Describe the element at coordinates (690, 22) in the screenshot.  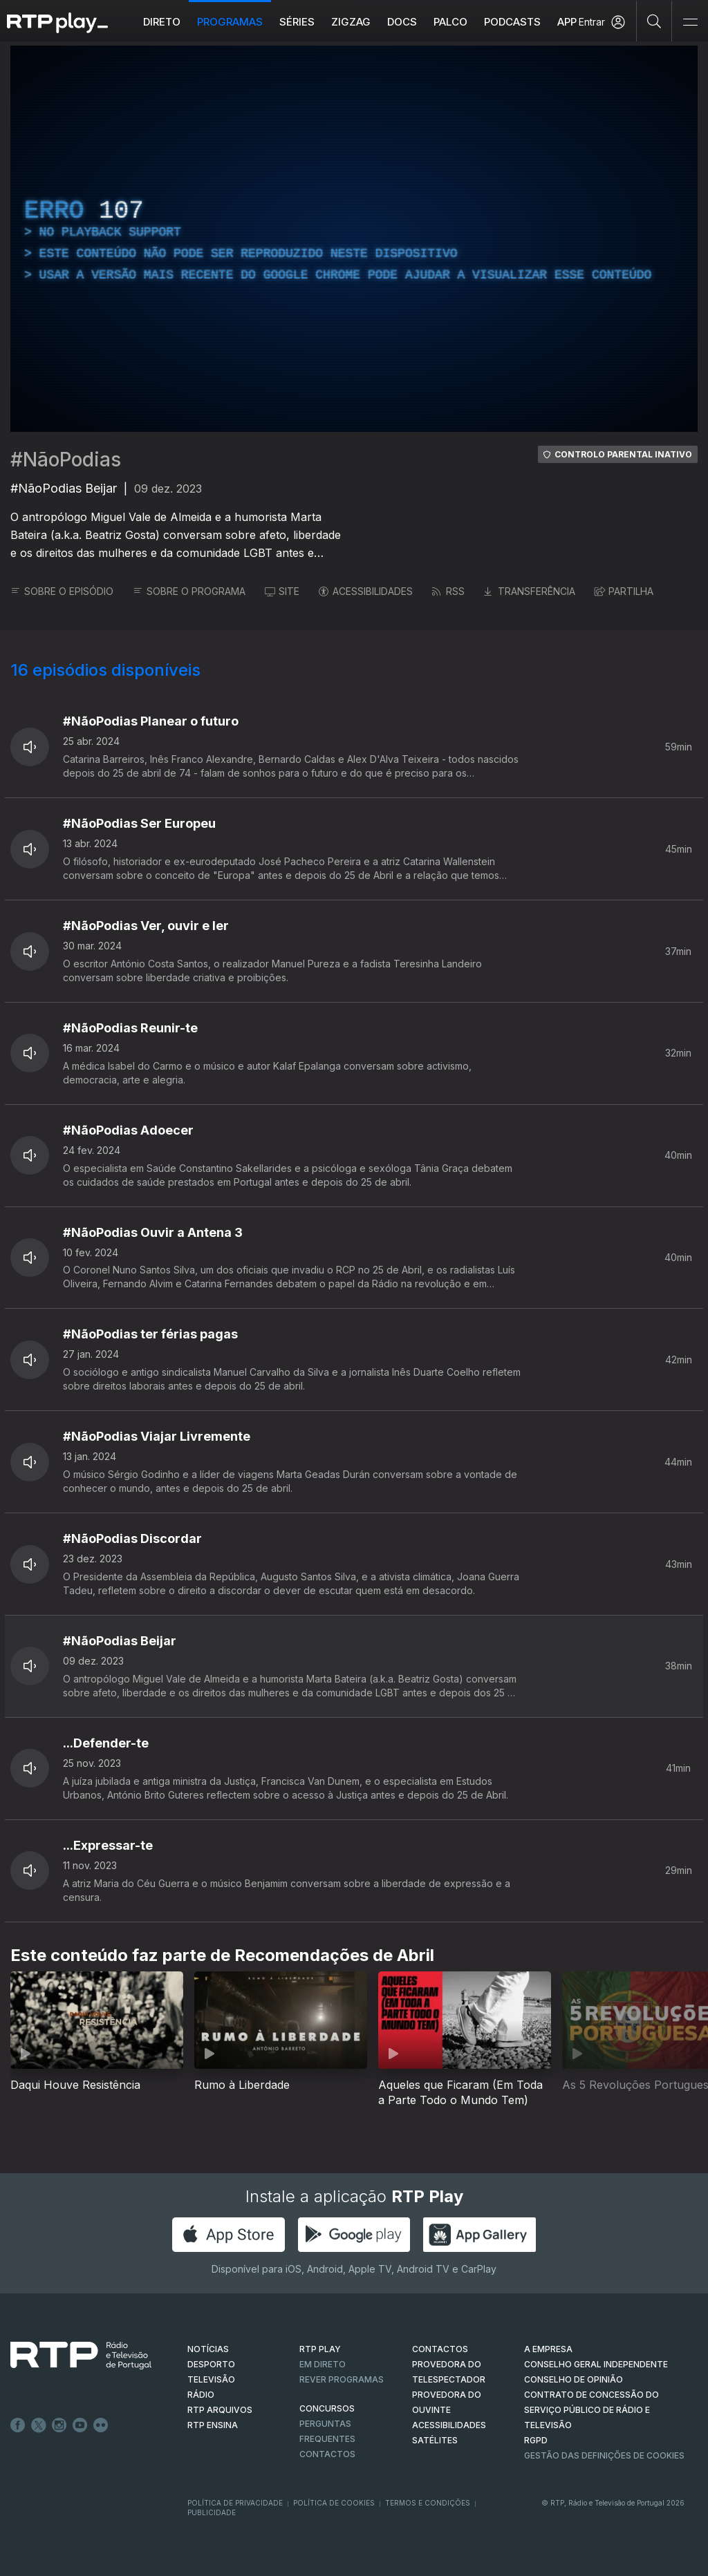
I see `[Abrir e Fechar Navegação]` at that location.